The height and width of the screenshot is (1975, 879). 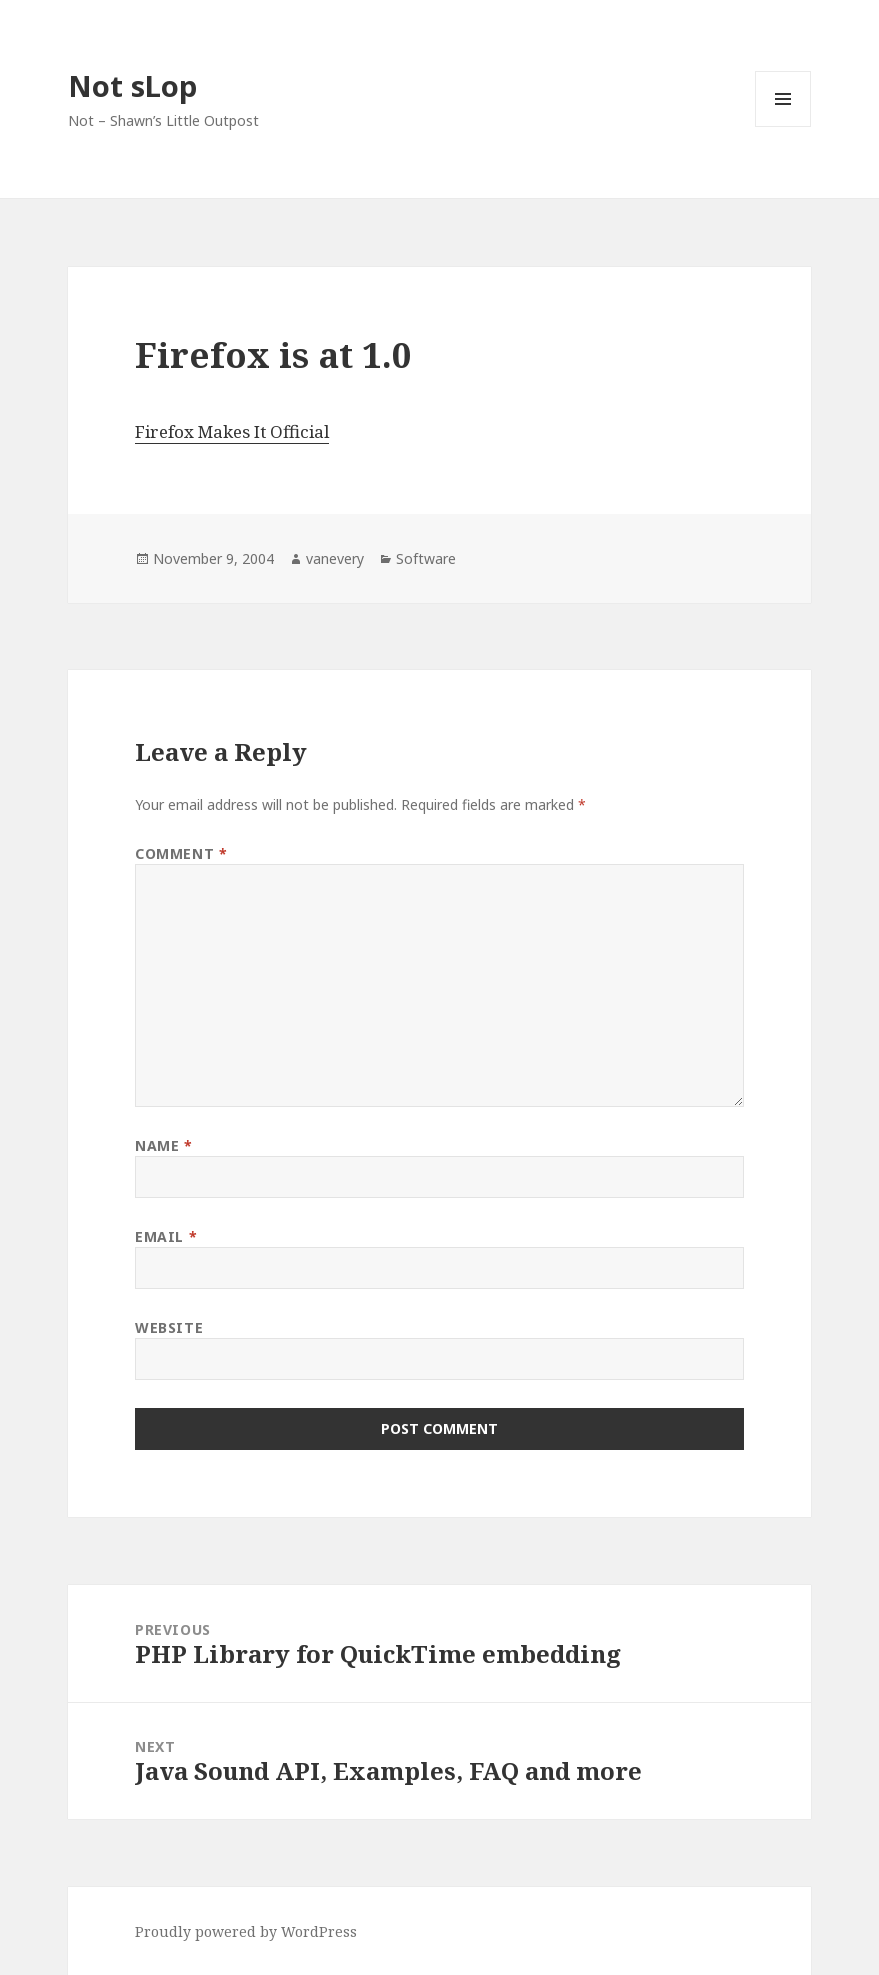 What do you see at coordinates (163, 1145) in the screenshot?
I see `Name` at bounding box center [163, 1145].